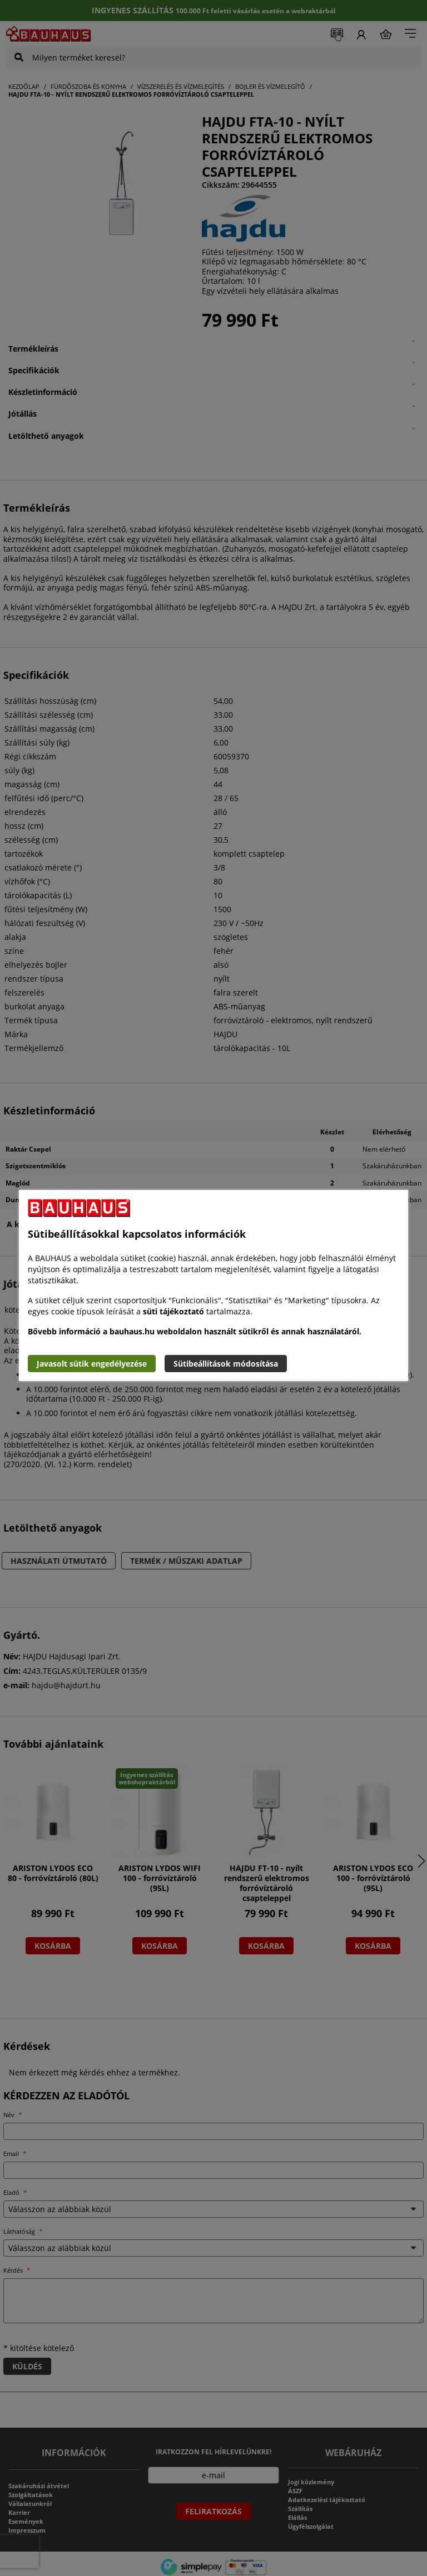  I want to click on [document], so click(213, 1285).